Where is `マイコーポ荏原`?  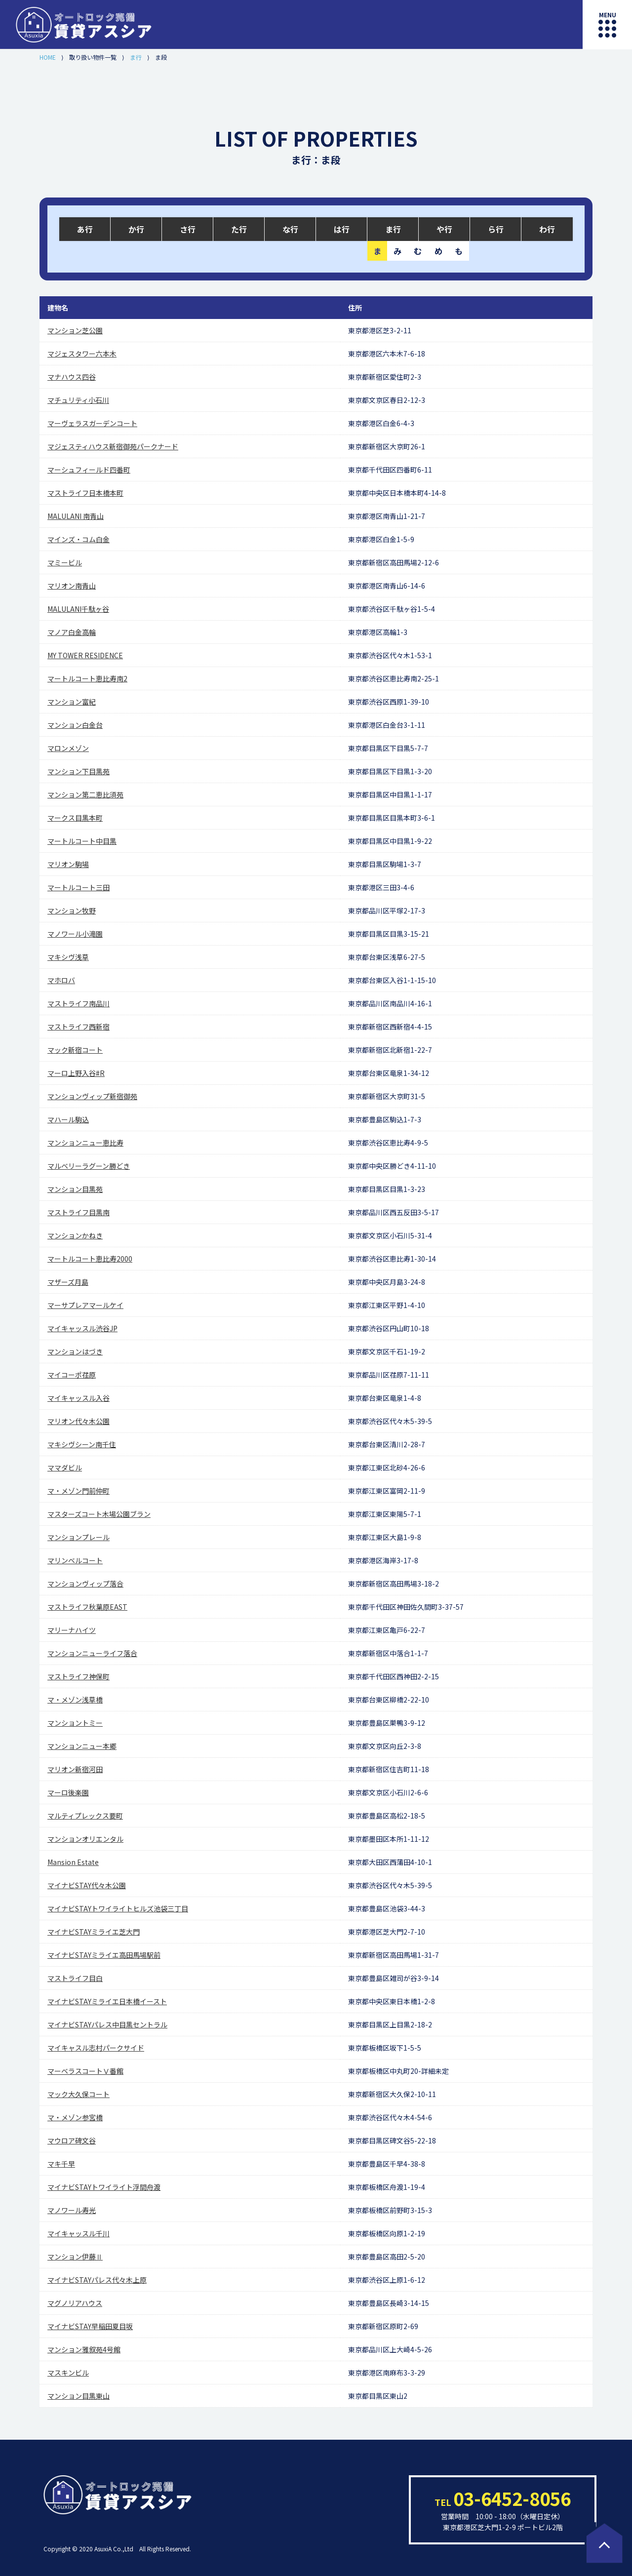 マイコーポ荏原 is located at coordinates (71, 1375).